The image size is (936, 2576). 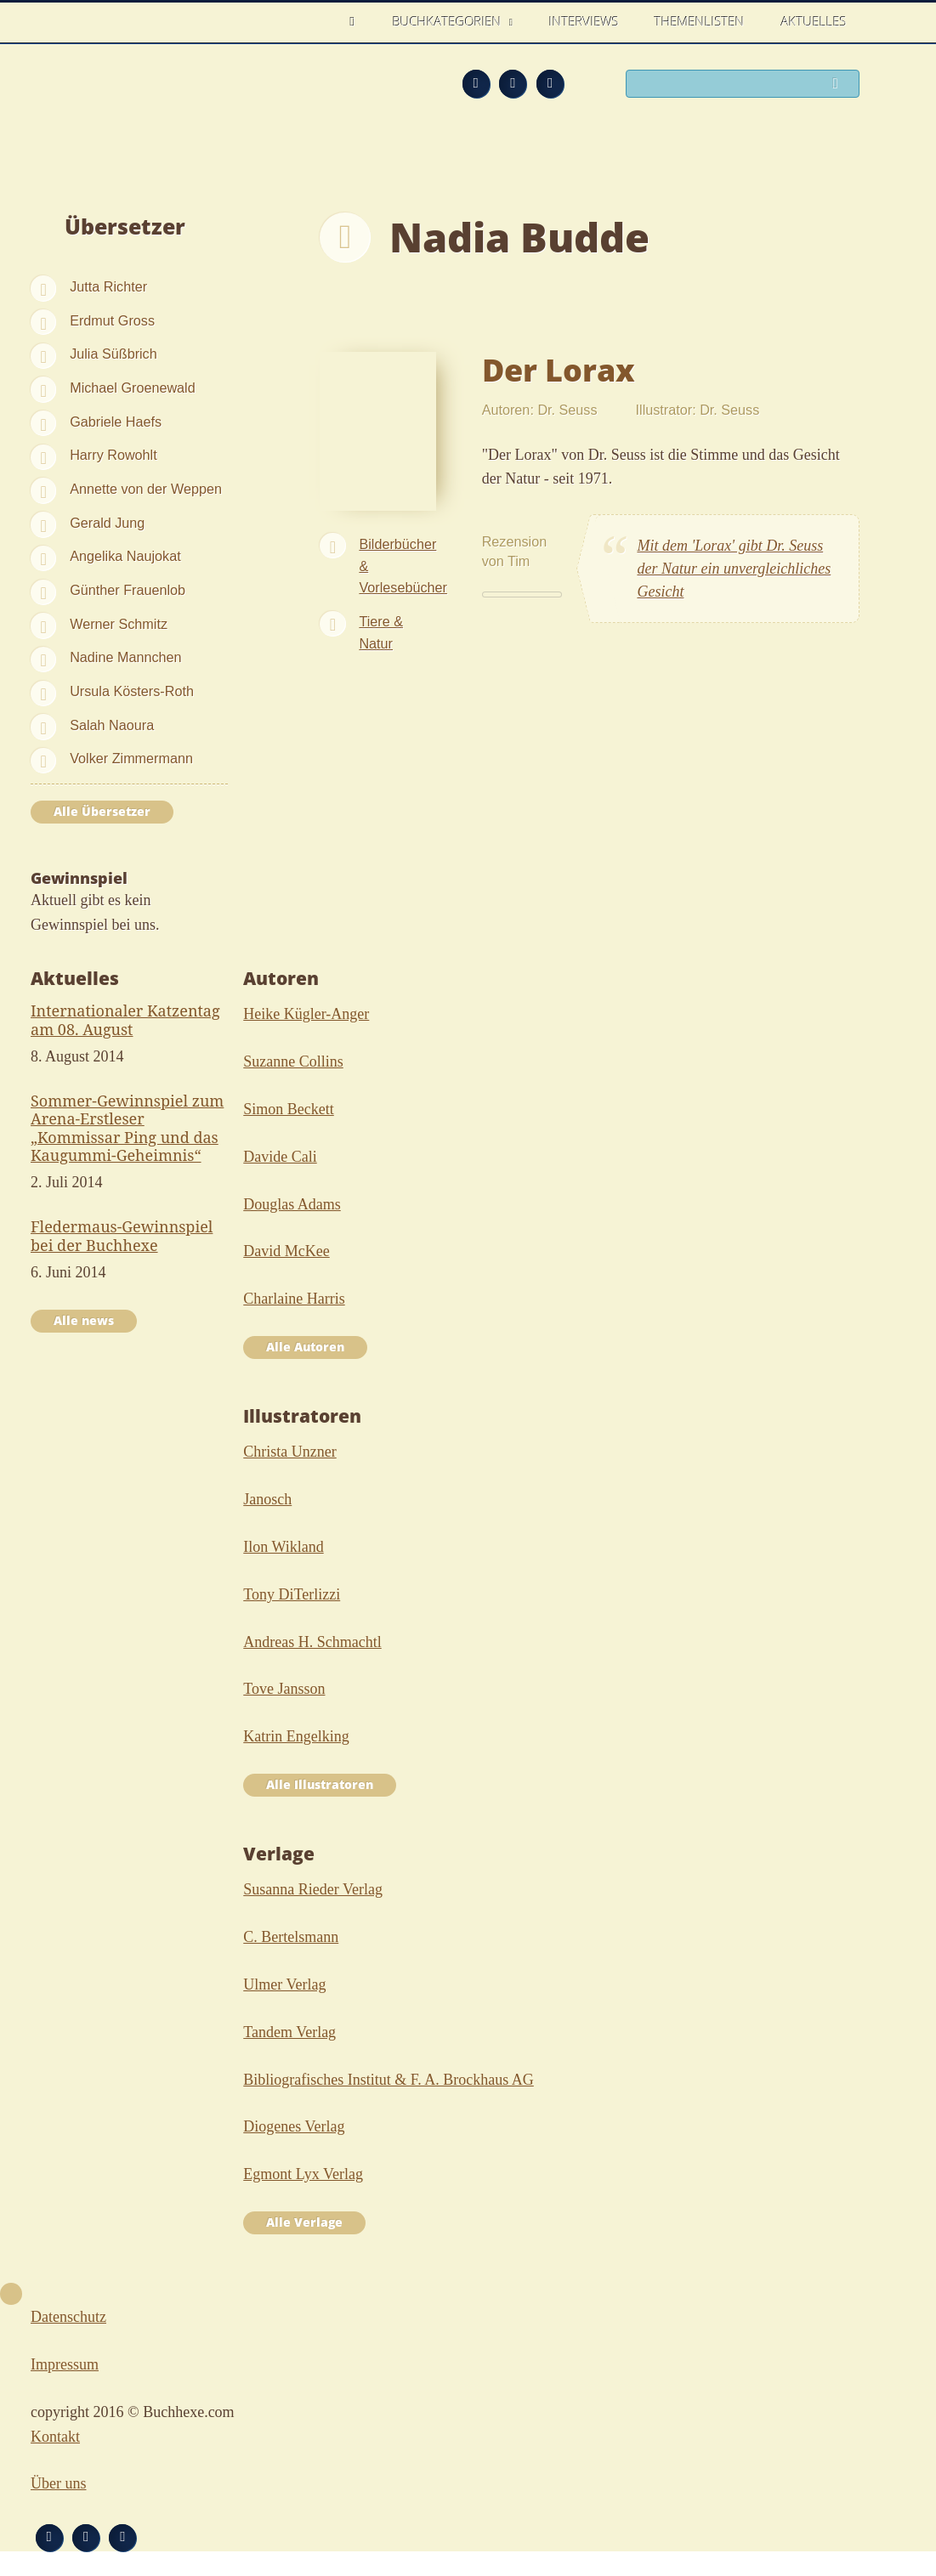 I want to click on Alle news, so click(x=84, y=1320).